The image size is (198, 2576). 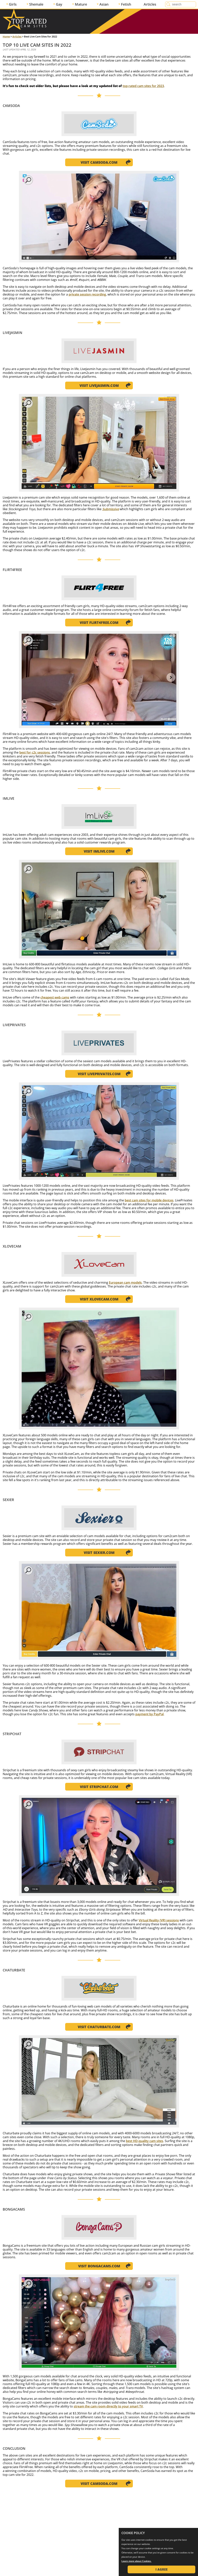 I want to click on best for c2c sessions, so click(x=34, y=752).